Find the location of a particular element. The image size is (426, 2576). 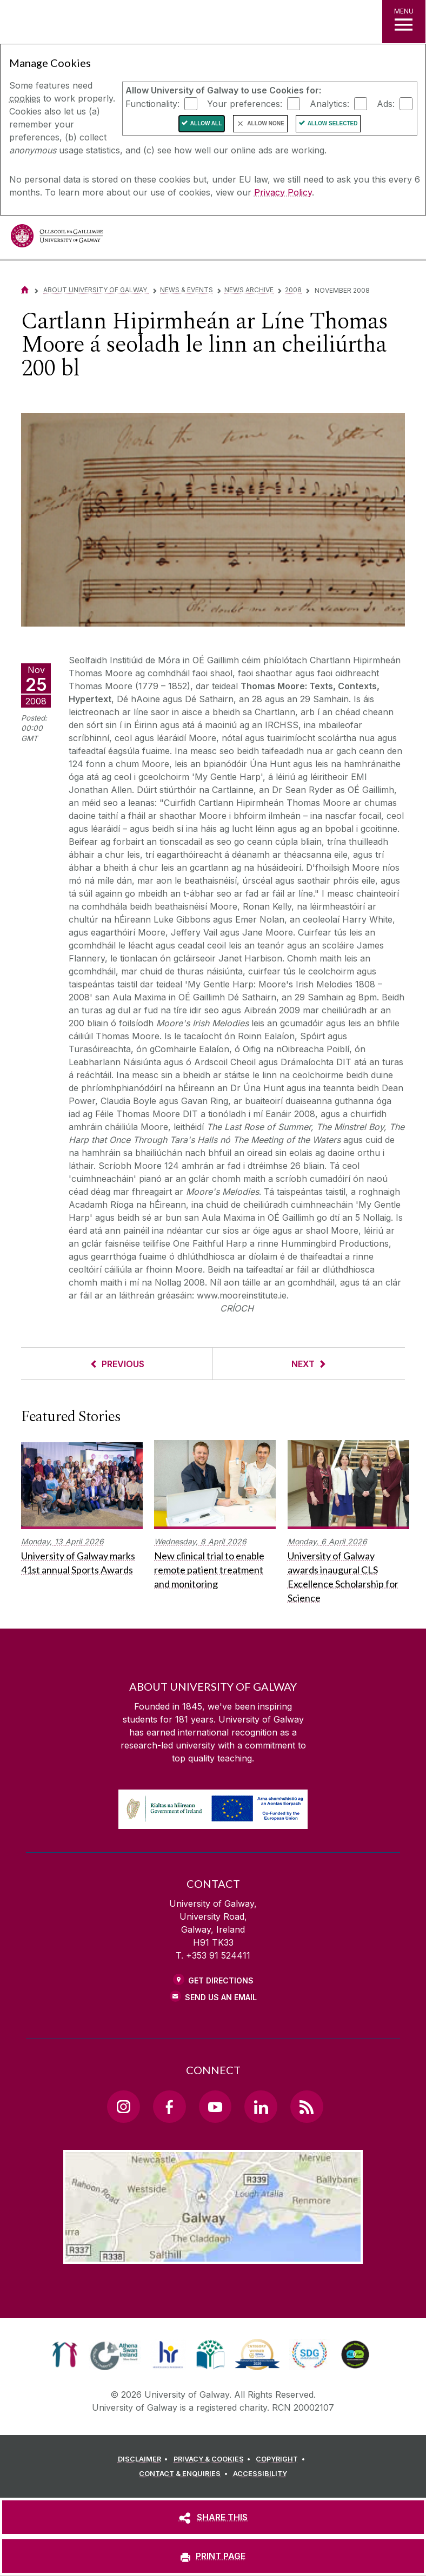

[CONTACT & ENQUIRIES] is located at coordinates (185, 2474).